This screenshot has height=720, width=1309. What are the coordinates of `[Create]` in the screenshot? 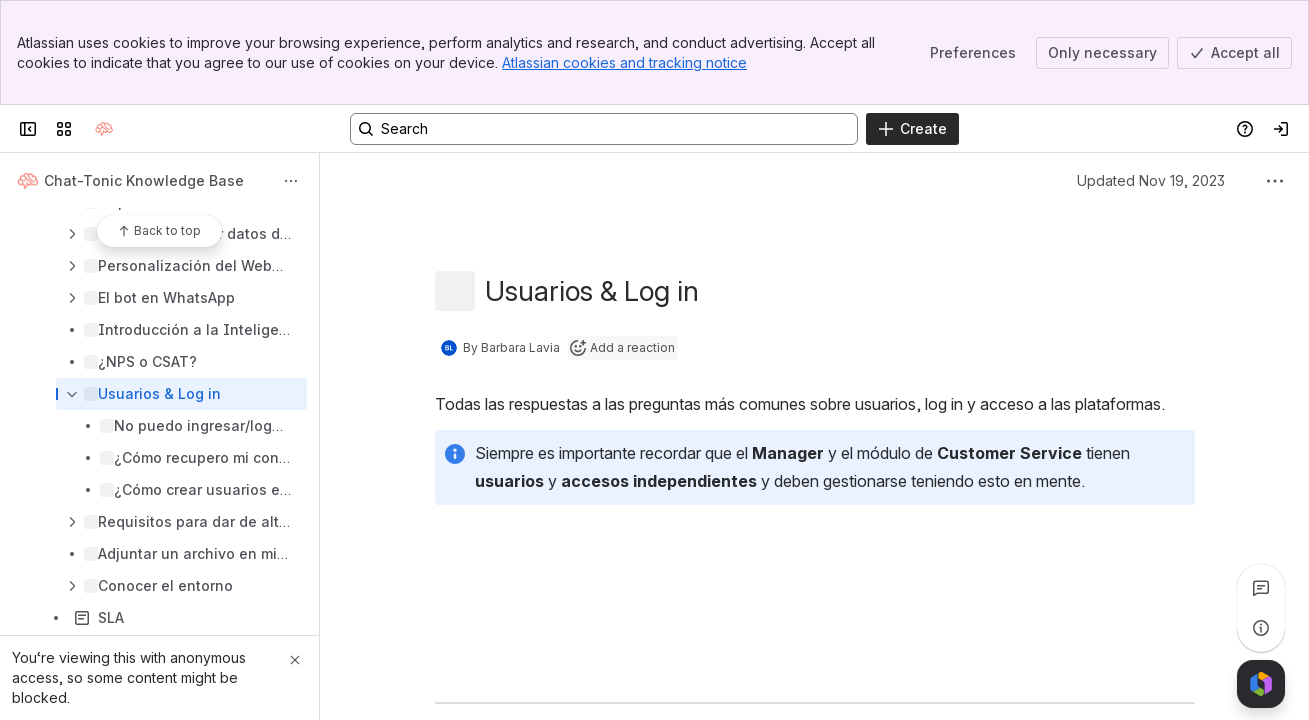 It's located at (912, 129).